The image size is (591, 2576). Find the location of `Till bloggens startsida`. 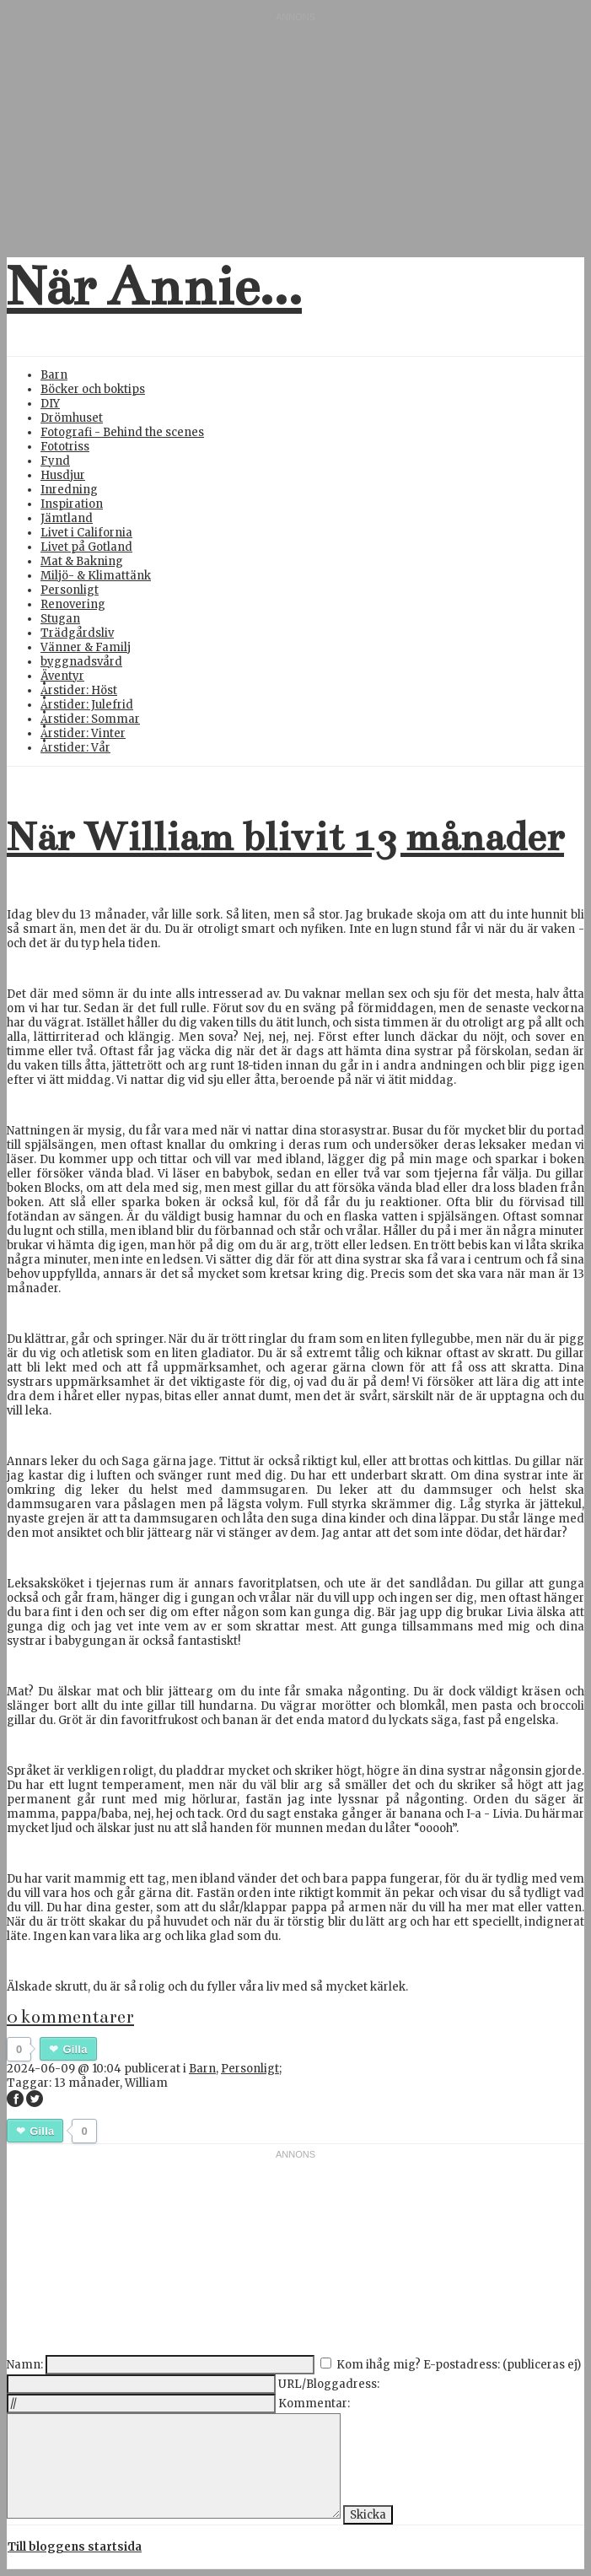

Till bloggens startsida is located at coordinates (75, 2547).